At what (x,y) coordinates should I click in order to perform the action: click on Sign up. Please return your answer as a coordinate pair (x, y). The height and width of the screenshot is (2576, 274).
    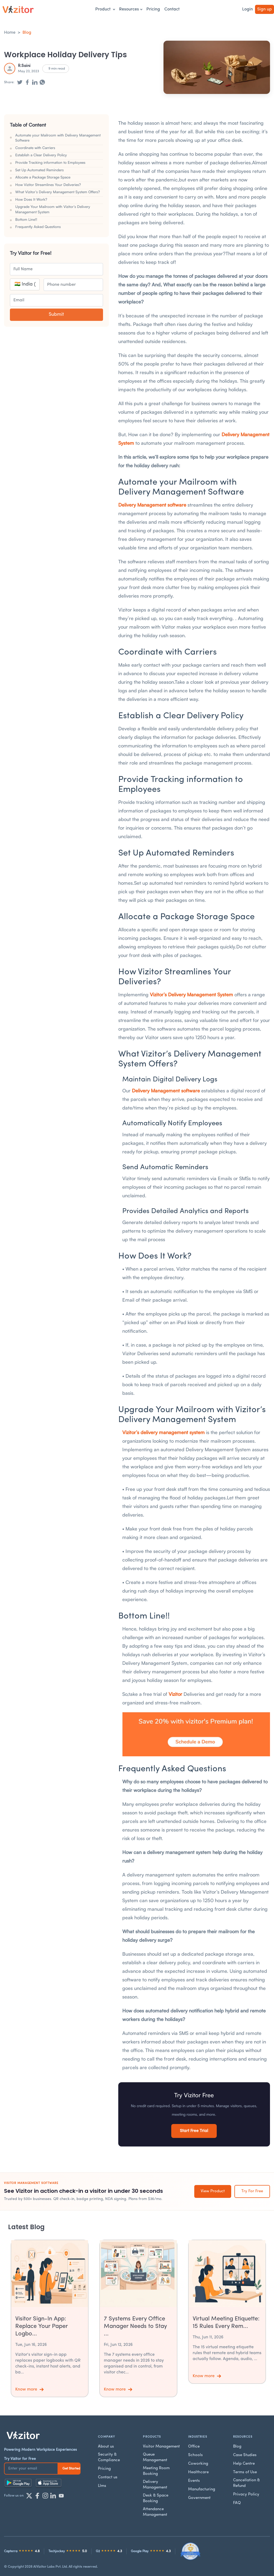
    Looking at the image, I should click on (264, 9).